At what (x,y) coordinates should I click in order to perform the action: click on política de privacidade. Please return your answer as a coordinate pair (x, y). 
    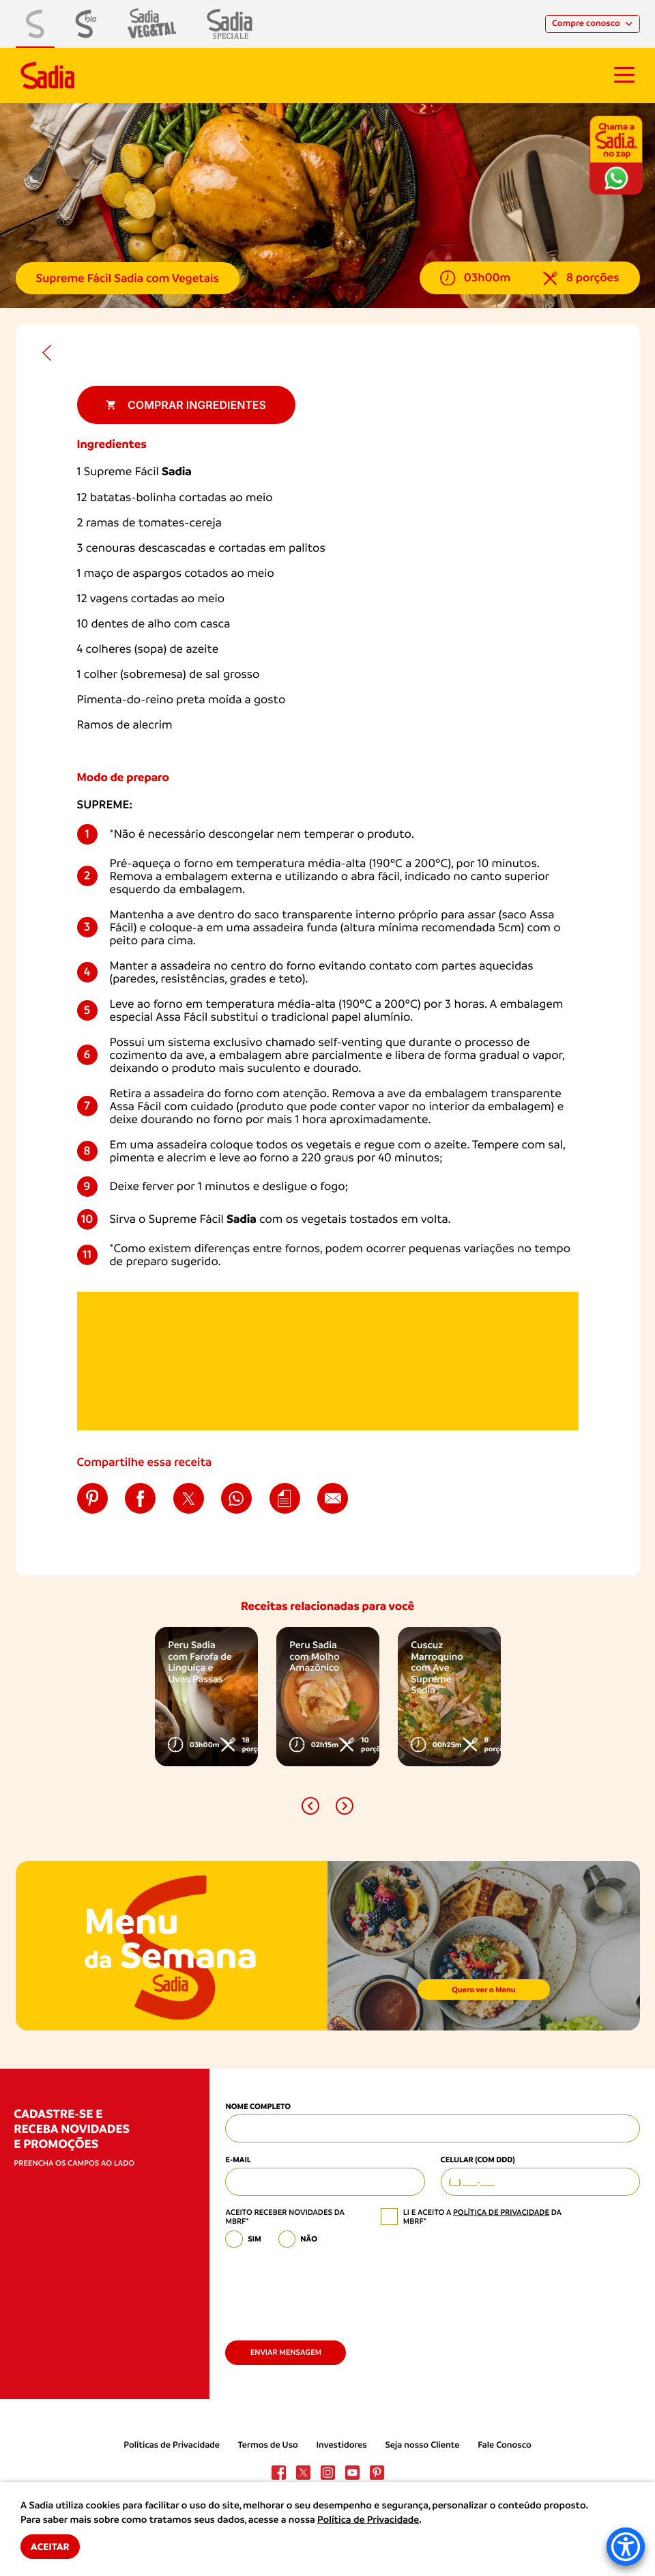
    Looking at the image, I should click on (501, 2212).